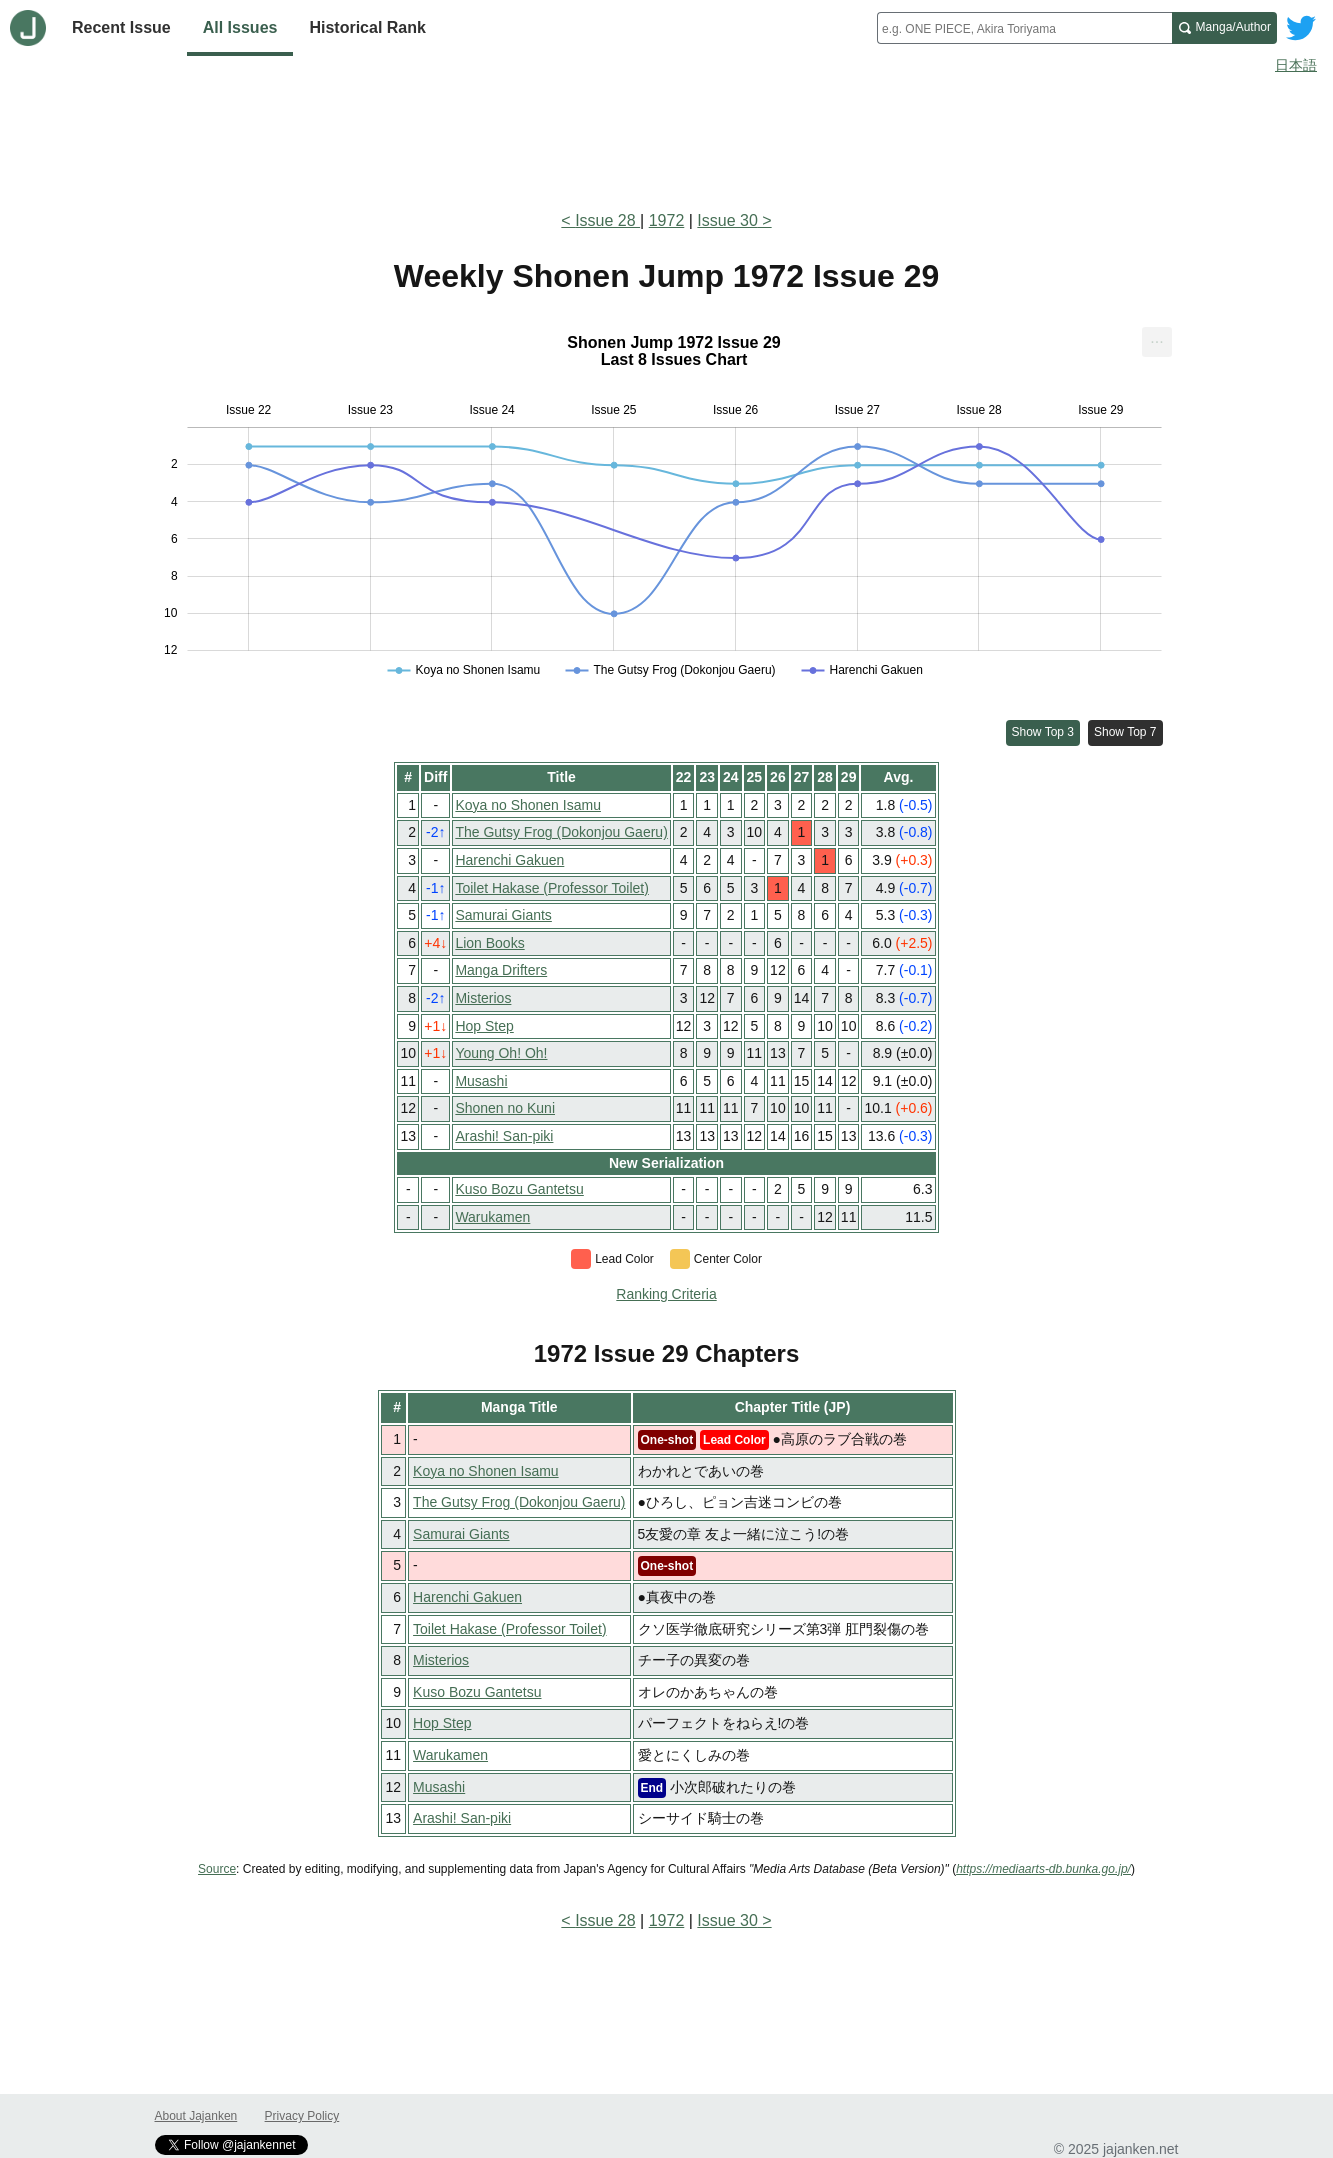  What do you see at coordinates (1125, 732) in the screenshot?
I see `Show Top 7` at bounding box center [1125, 732].